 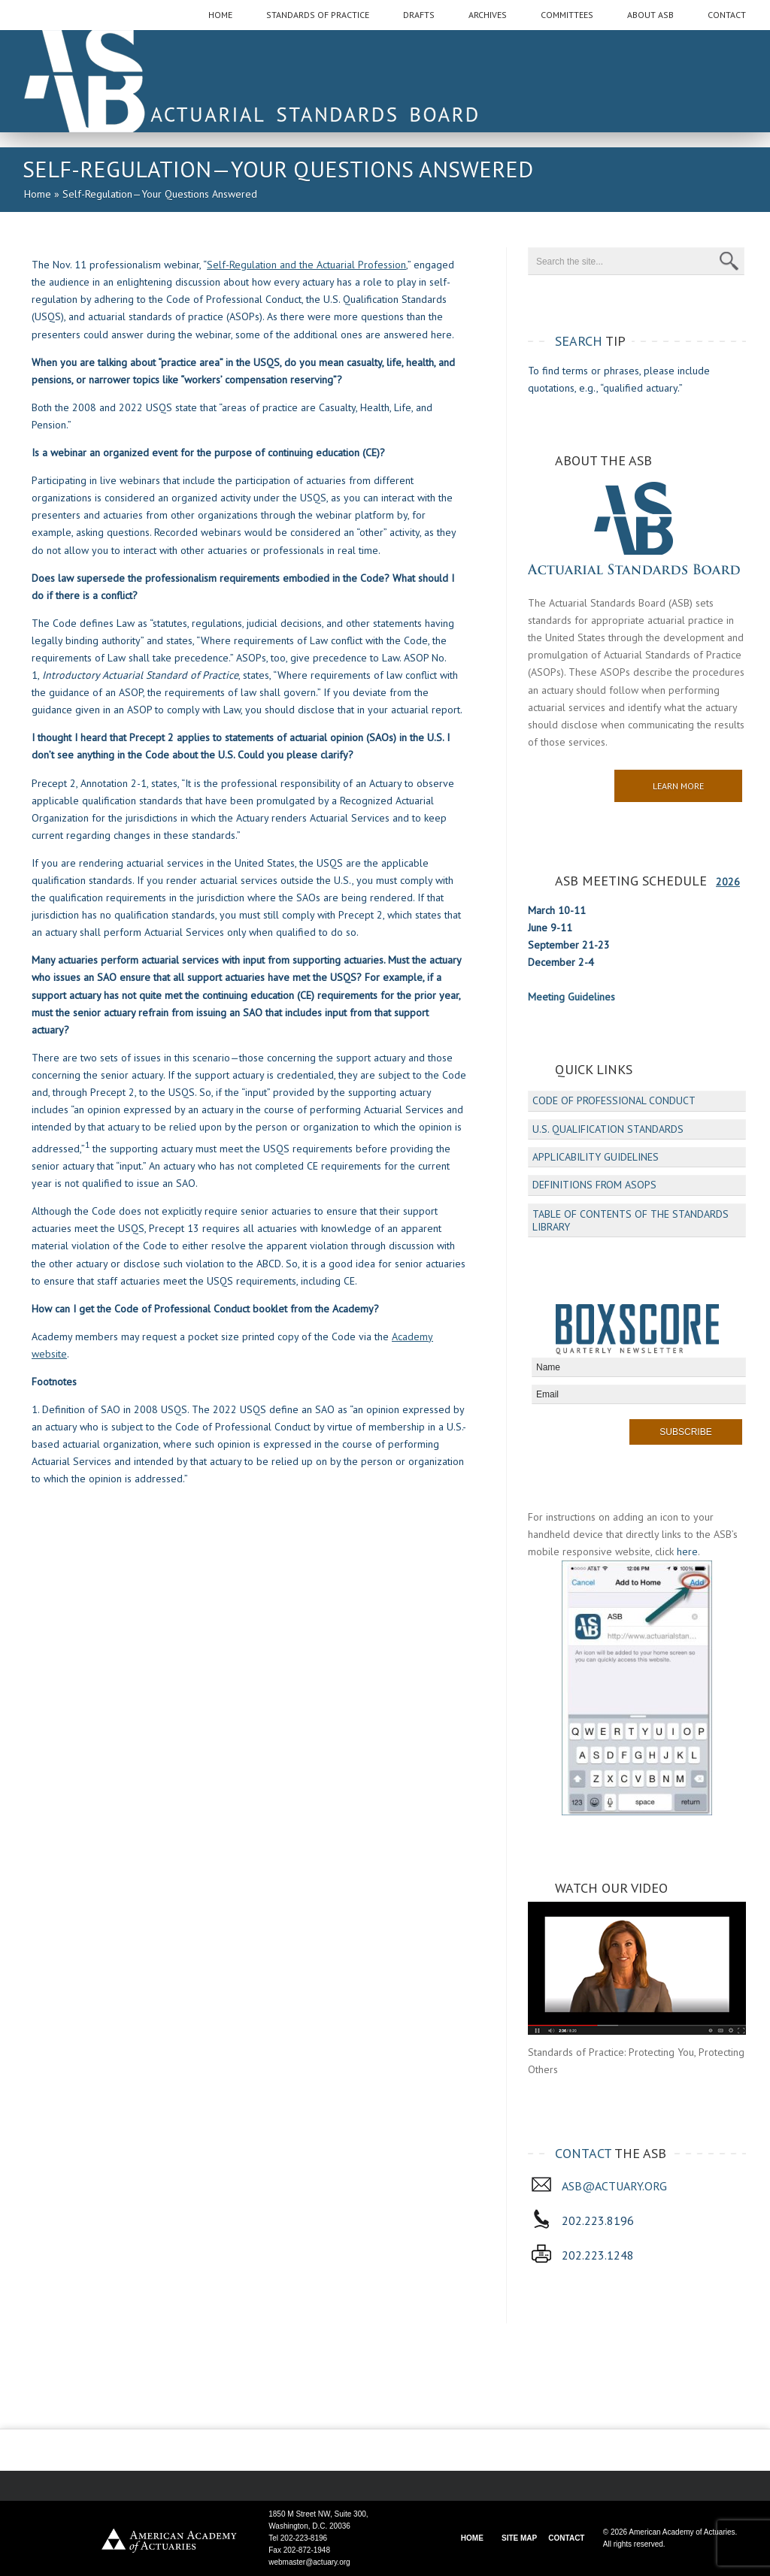 What do you see at coordinates (678, 786) in the screenshot?
I see `Learn More` at bounding box center [678, 786].